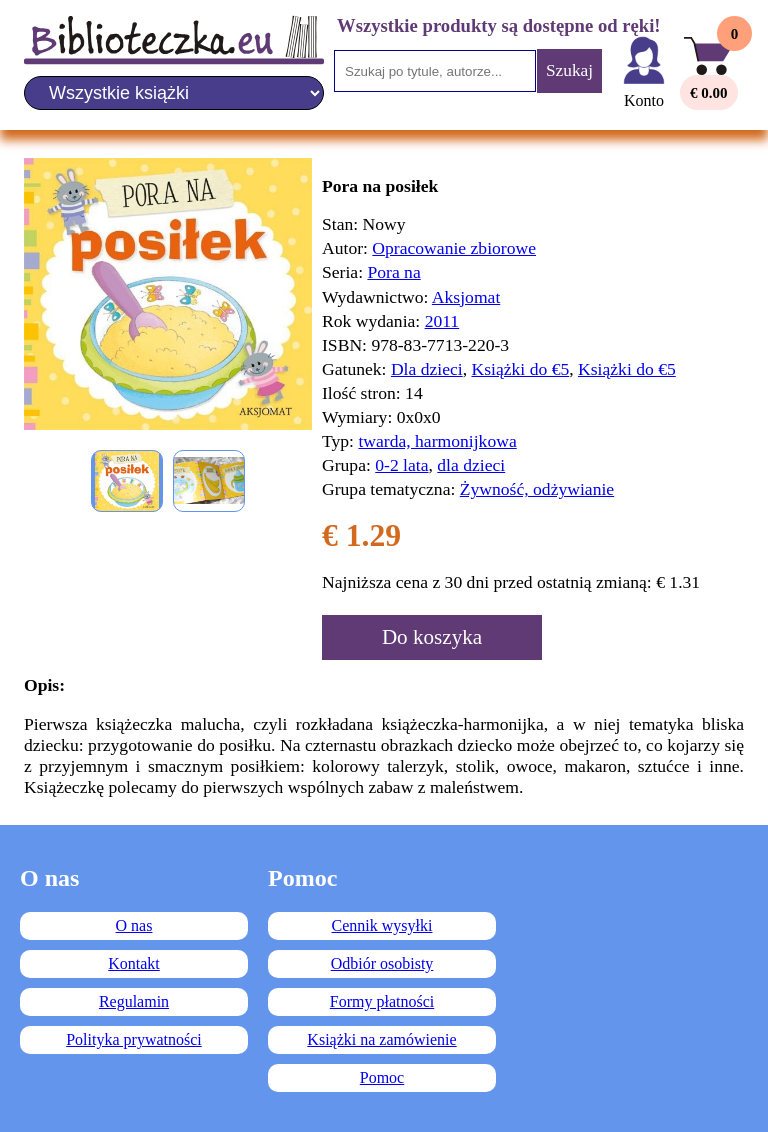  Describe the element at coordinates (442, 321) in the screenshot. I see `2011` at that location.